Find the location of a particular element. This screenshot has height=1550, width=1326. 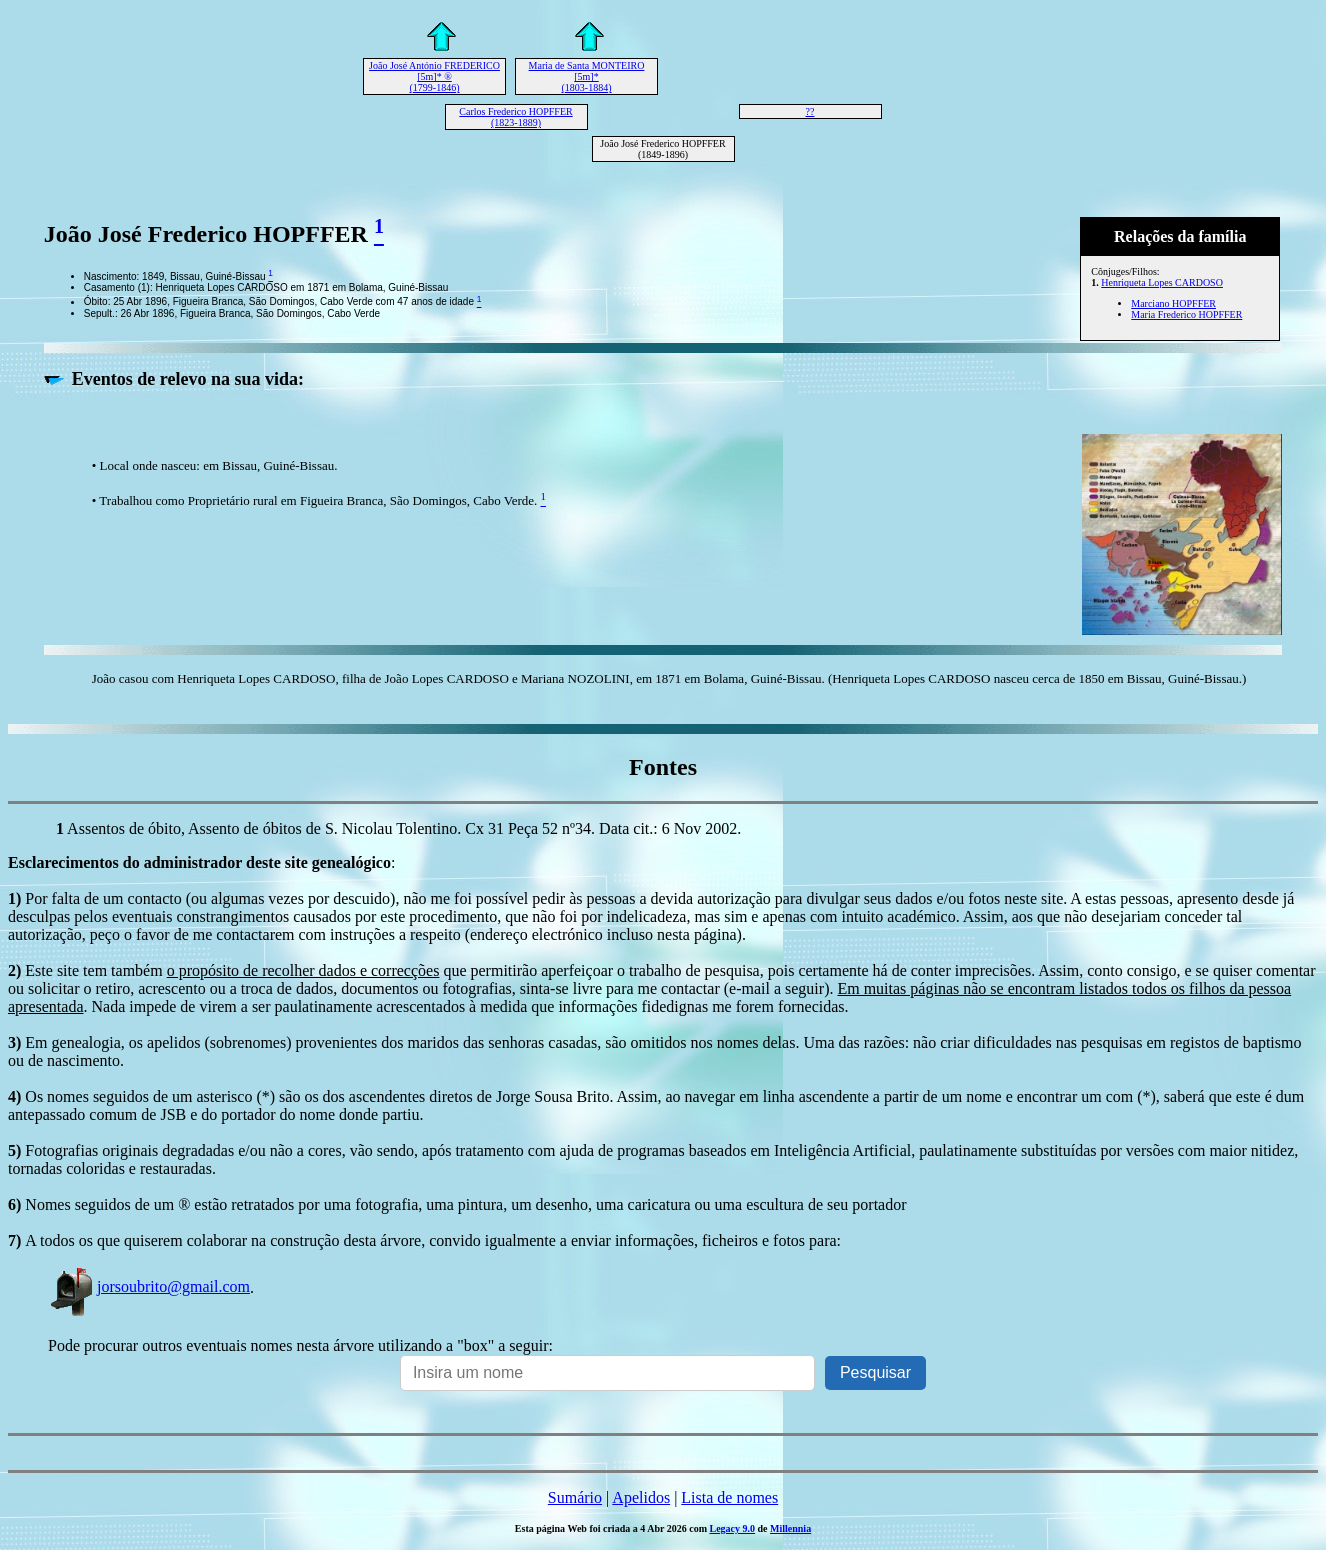

Maria Frederico HOPFFER is located at coordinates (1186, 314).